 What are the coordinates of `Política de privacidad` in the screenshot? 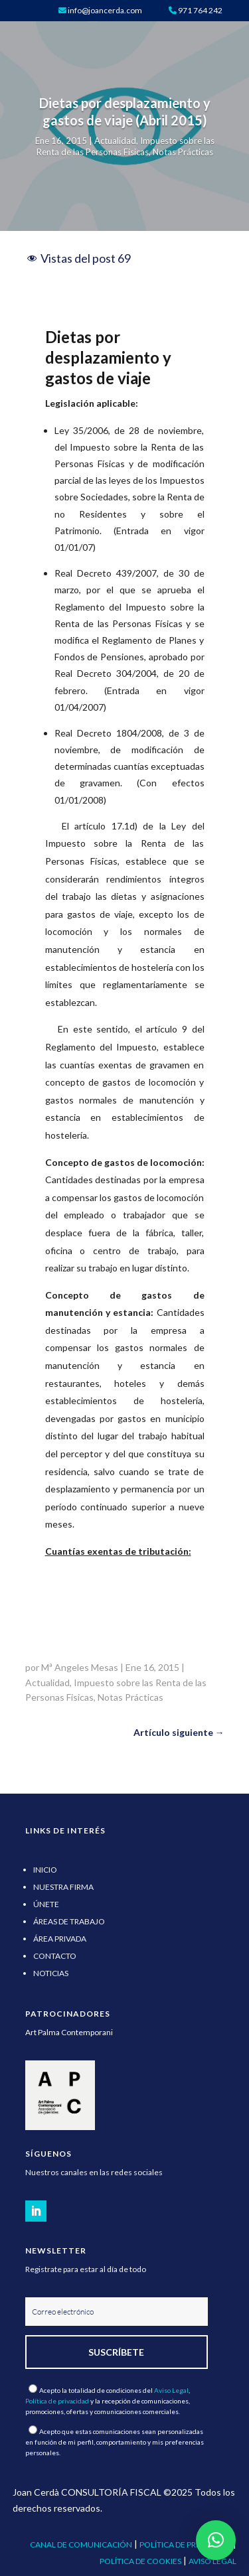 It's located at (57, 2401).